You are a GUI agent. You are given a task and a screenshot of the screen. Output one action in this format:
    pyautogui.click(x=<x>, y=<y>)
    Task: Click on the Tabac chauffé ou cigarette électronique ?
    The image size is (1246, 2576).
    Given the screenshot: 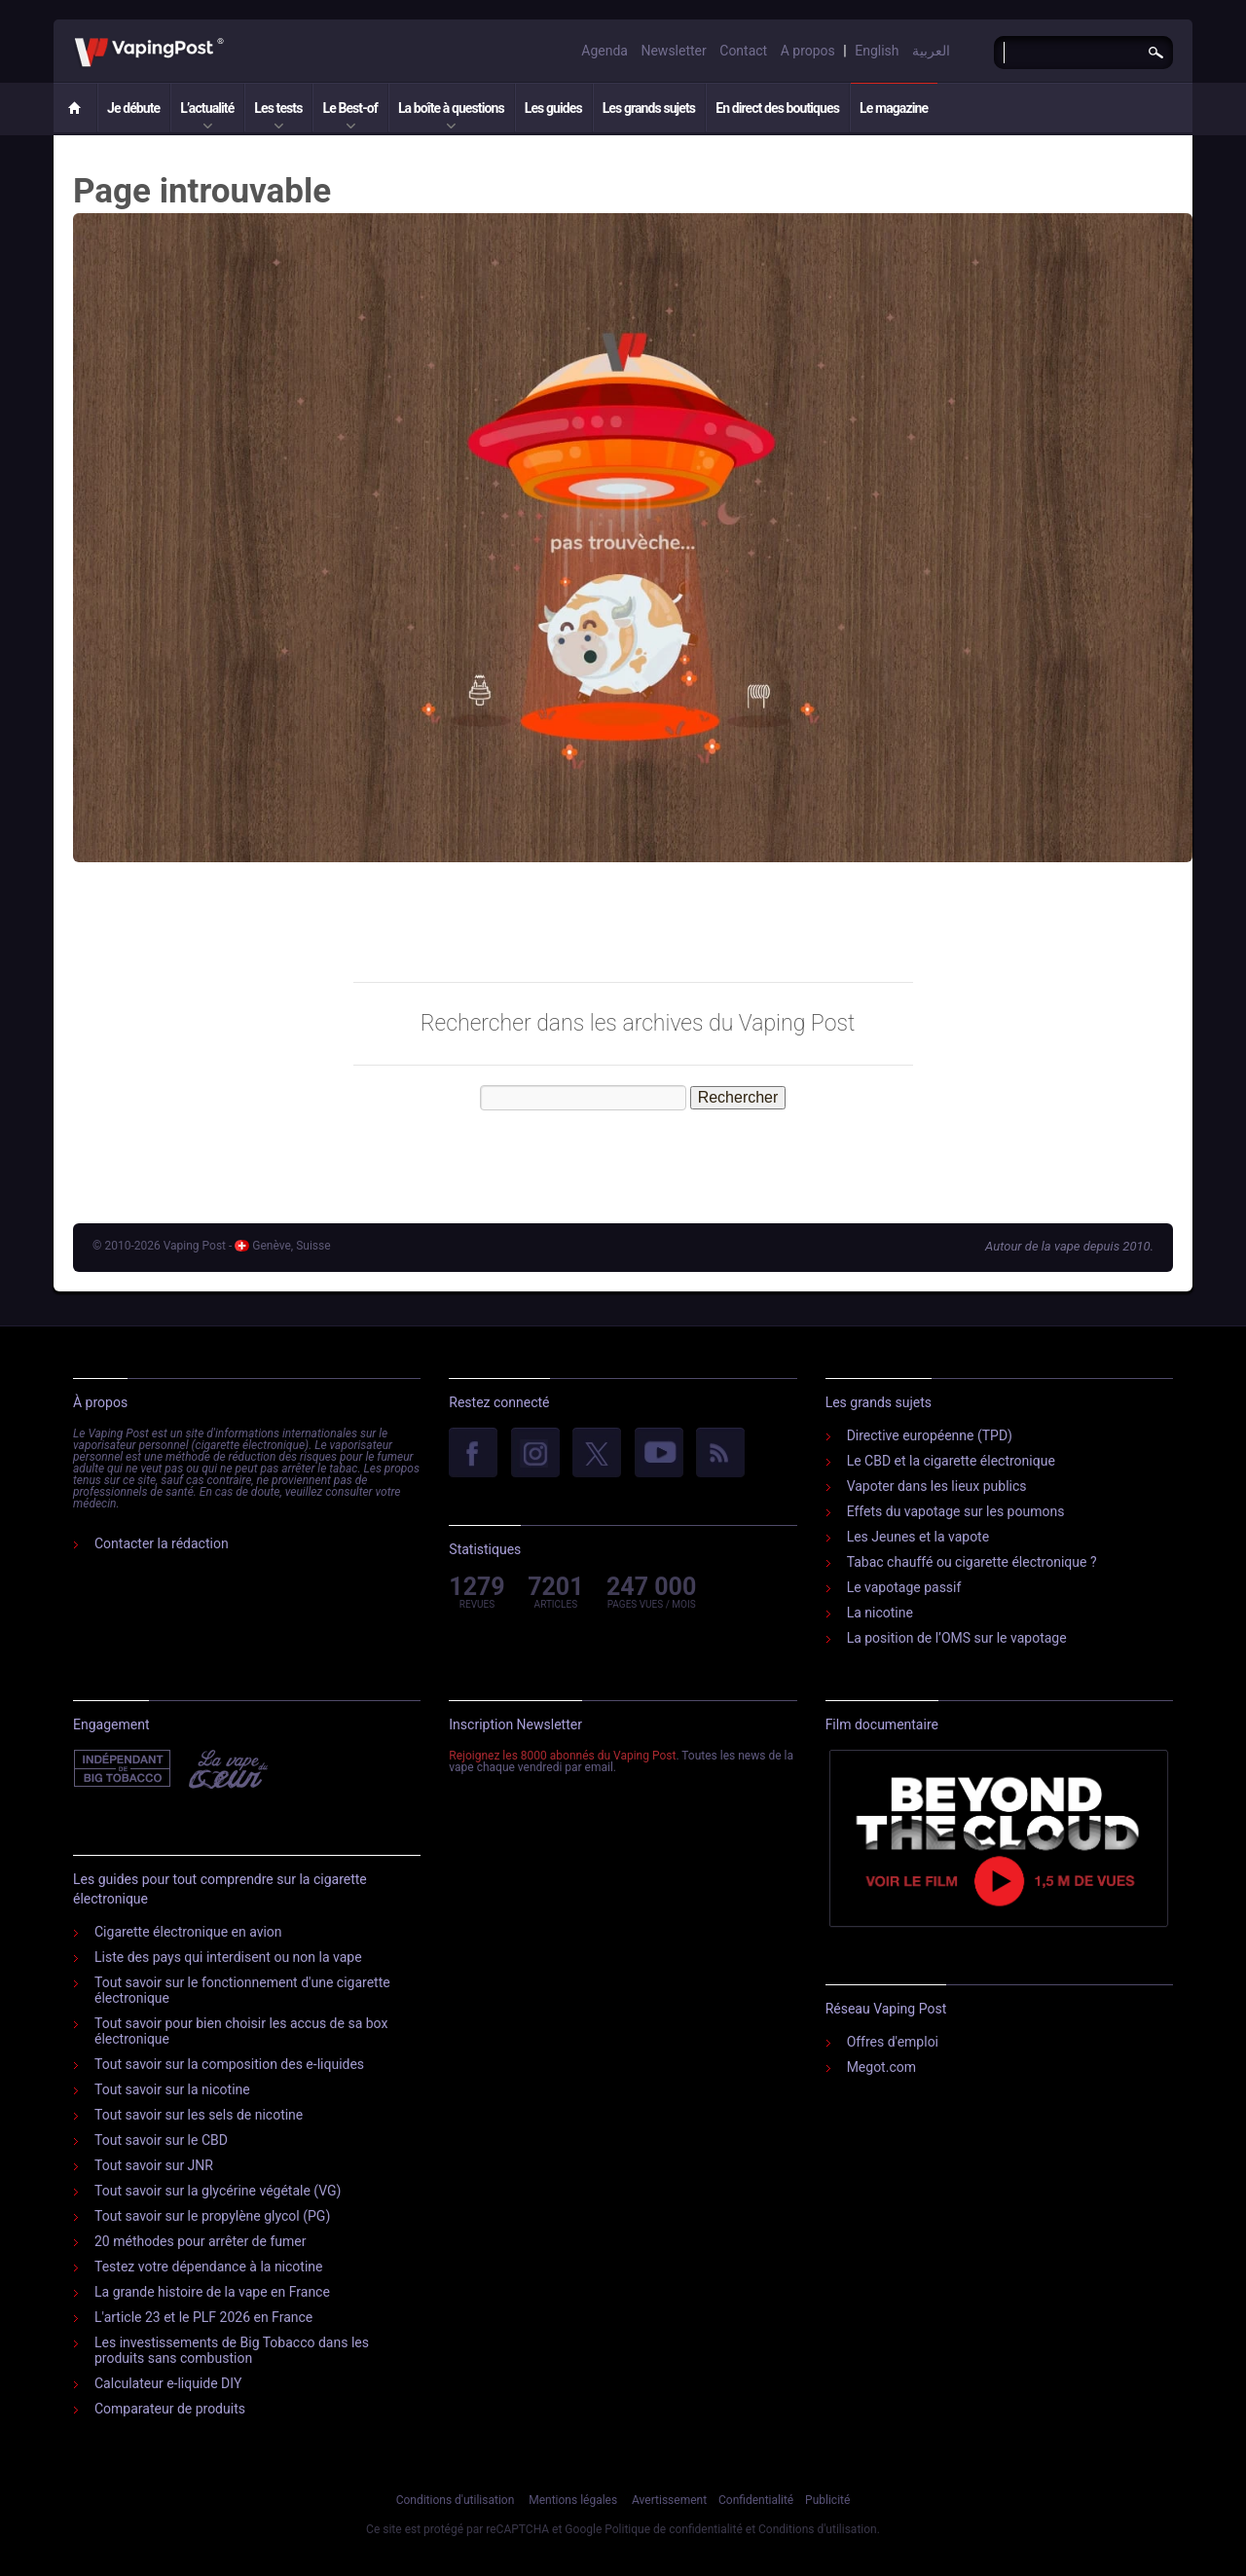 What is the action you would take?
    pyautogui.click(x=972, y=1562)
    